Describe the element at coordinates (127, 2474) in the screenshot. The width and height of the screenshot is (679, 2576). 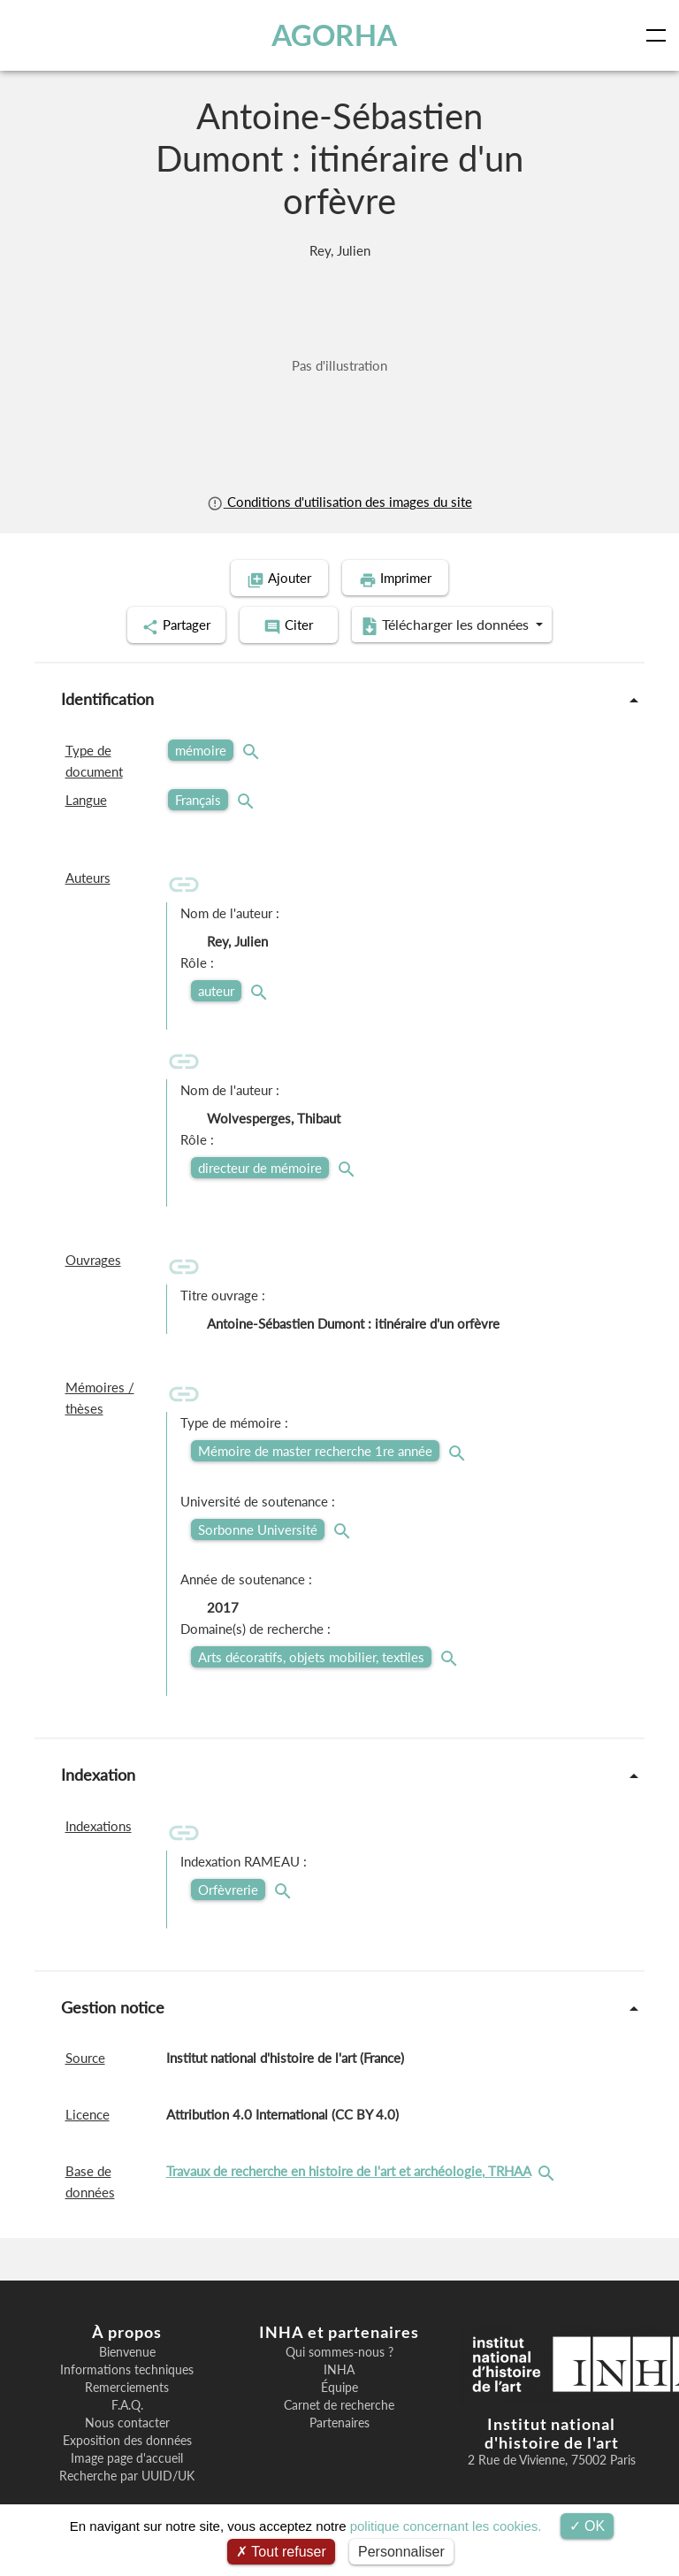
I see `Recherche par UUID/UK` at that location.